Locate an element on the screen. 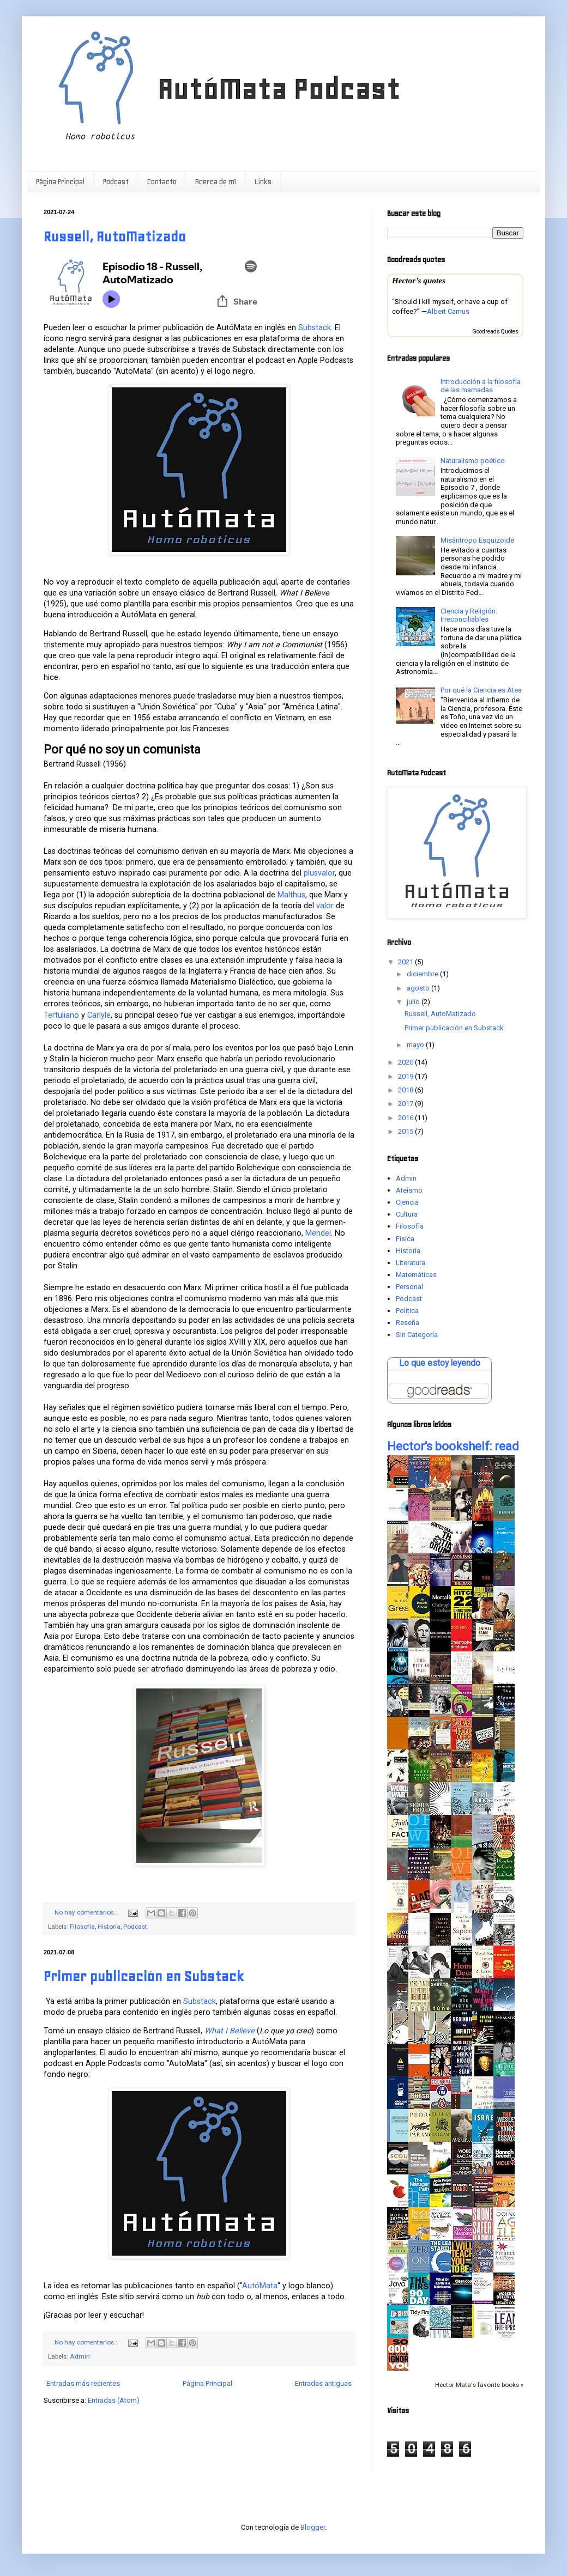 This screenshot has width=567, height=2576. 2019 is located at coordinates (406, 1076).